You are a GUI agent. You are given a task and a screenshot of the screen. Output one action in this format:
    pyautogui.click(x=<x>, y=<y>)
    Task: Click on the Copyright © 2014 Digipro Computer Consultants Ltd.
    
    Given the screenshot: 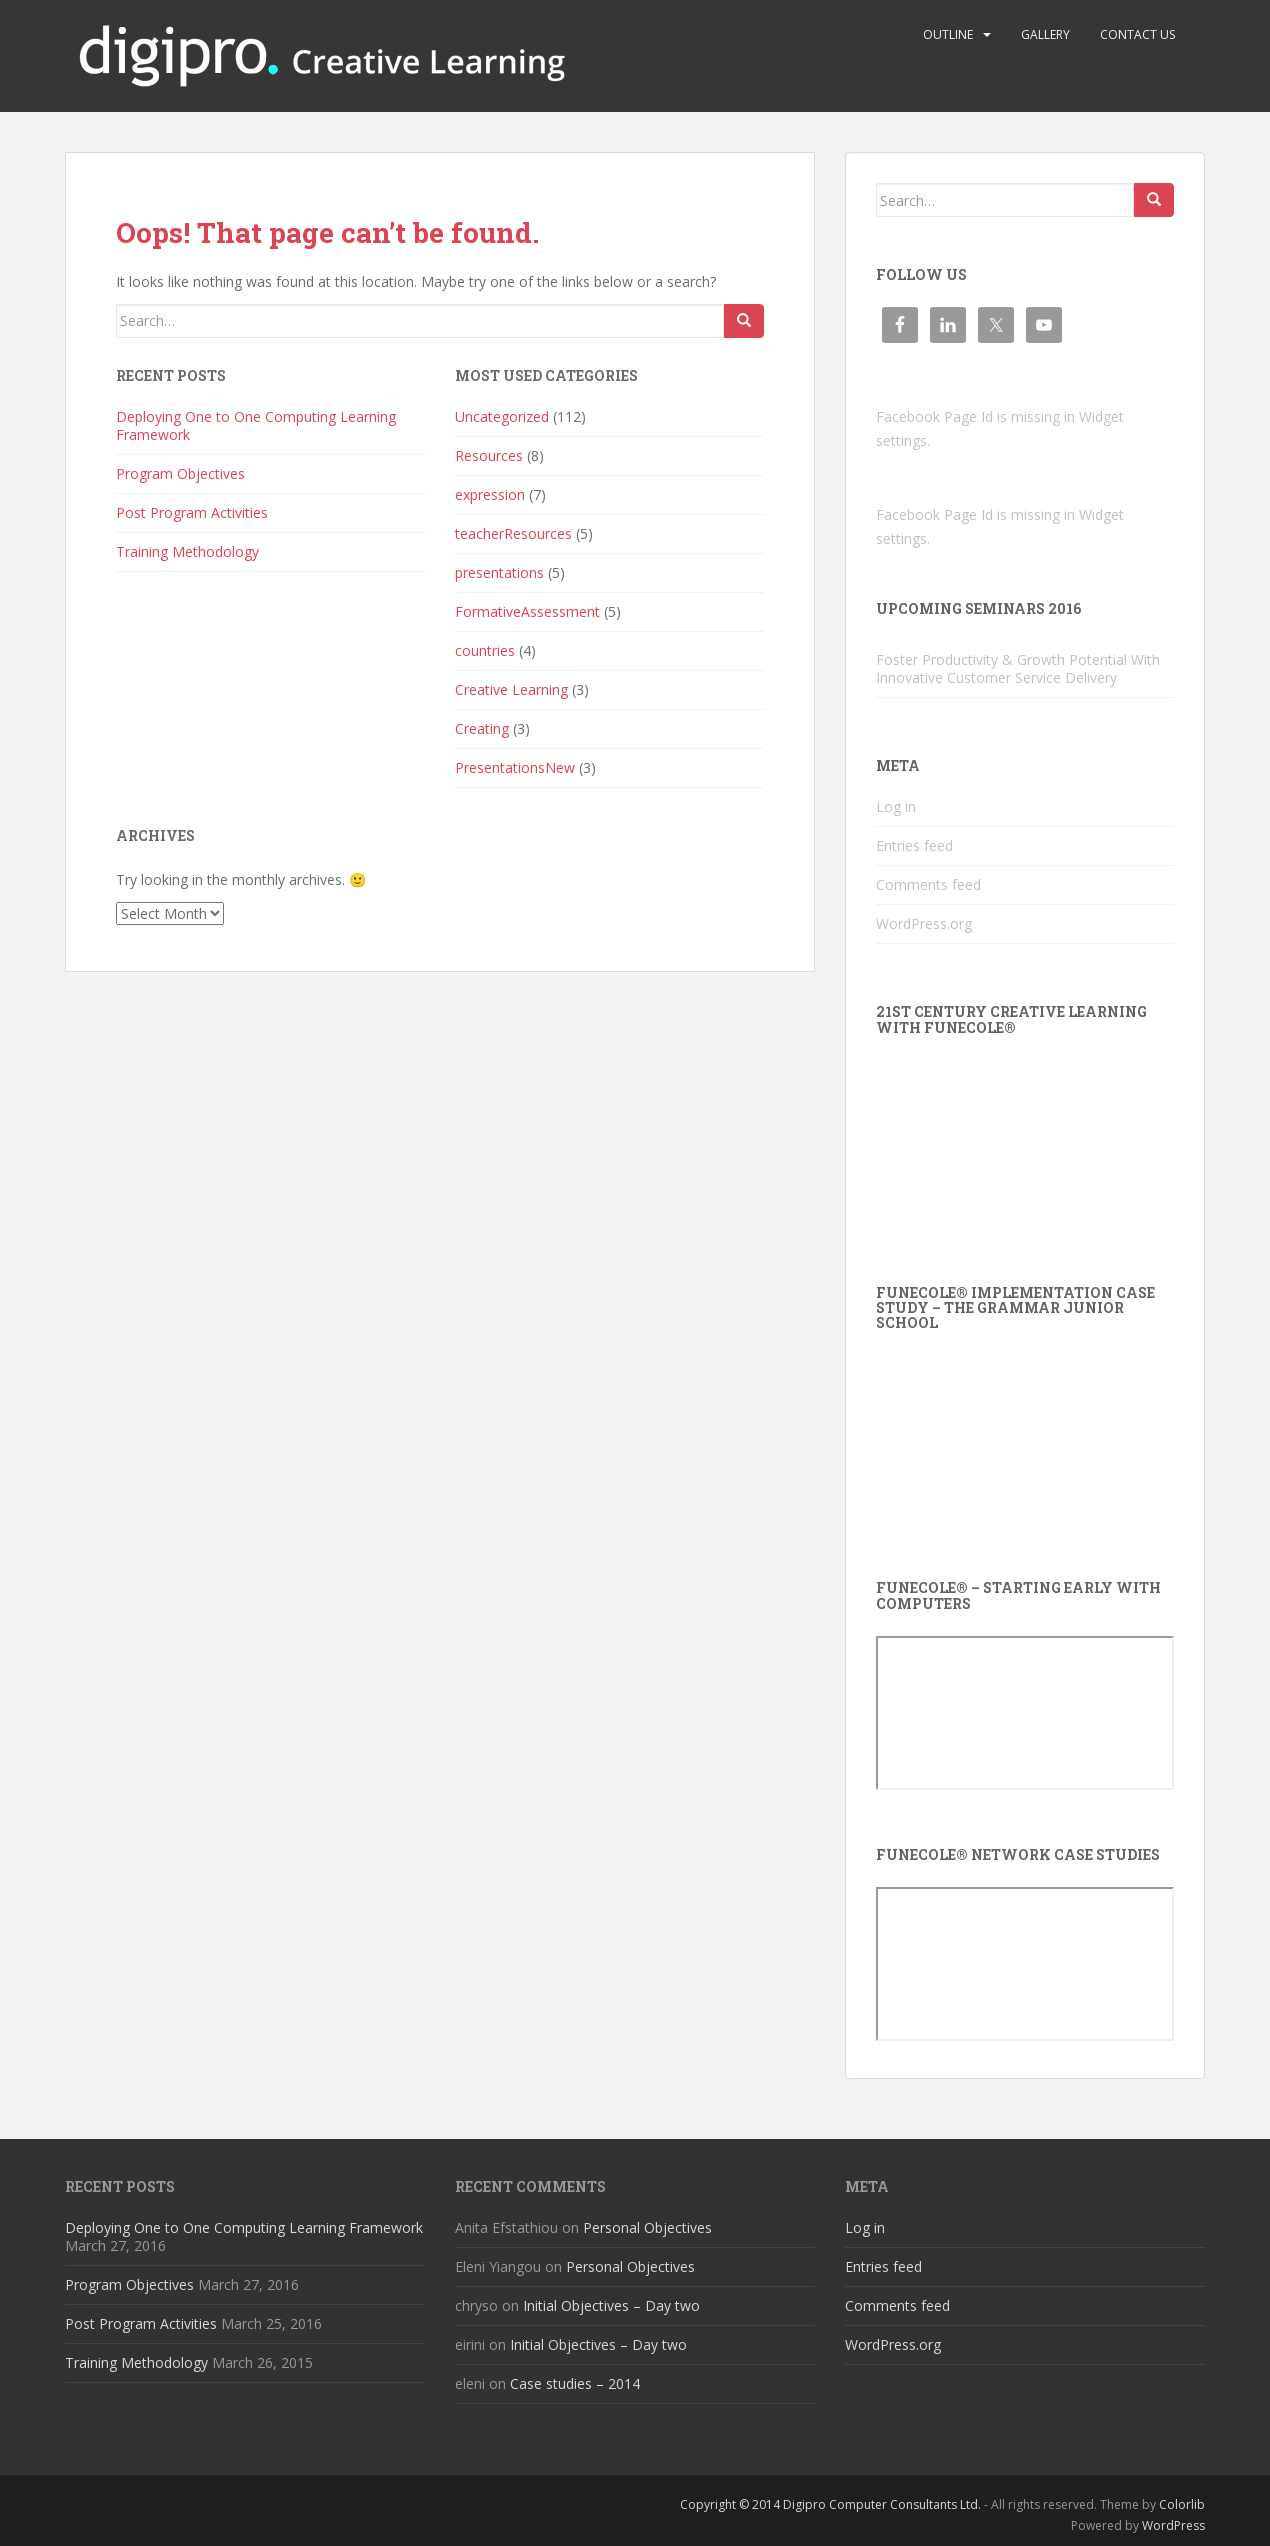 What is the action you would take?
    pyautogui.click(x=830, y=2504)
    